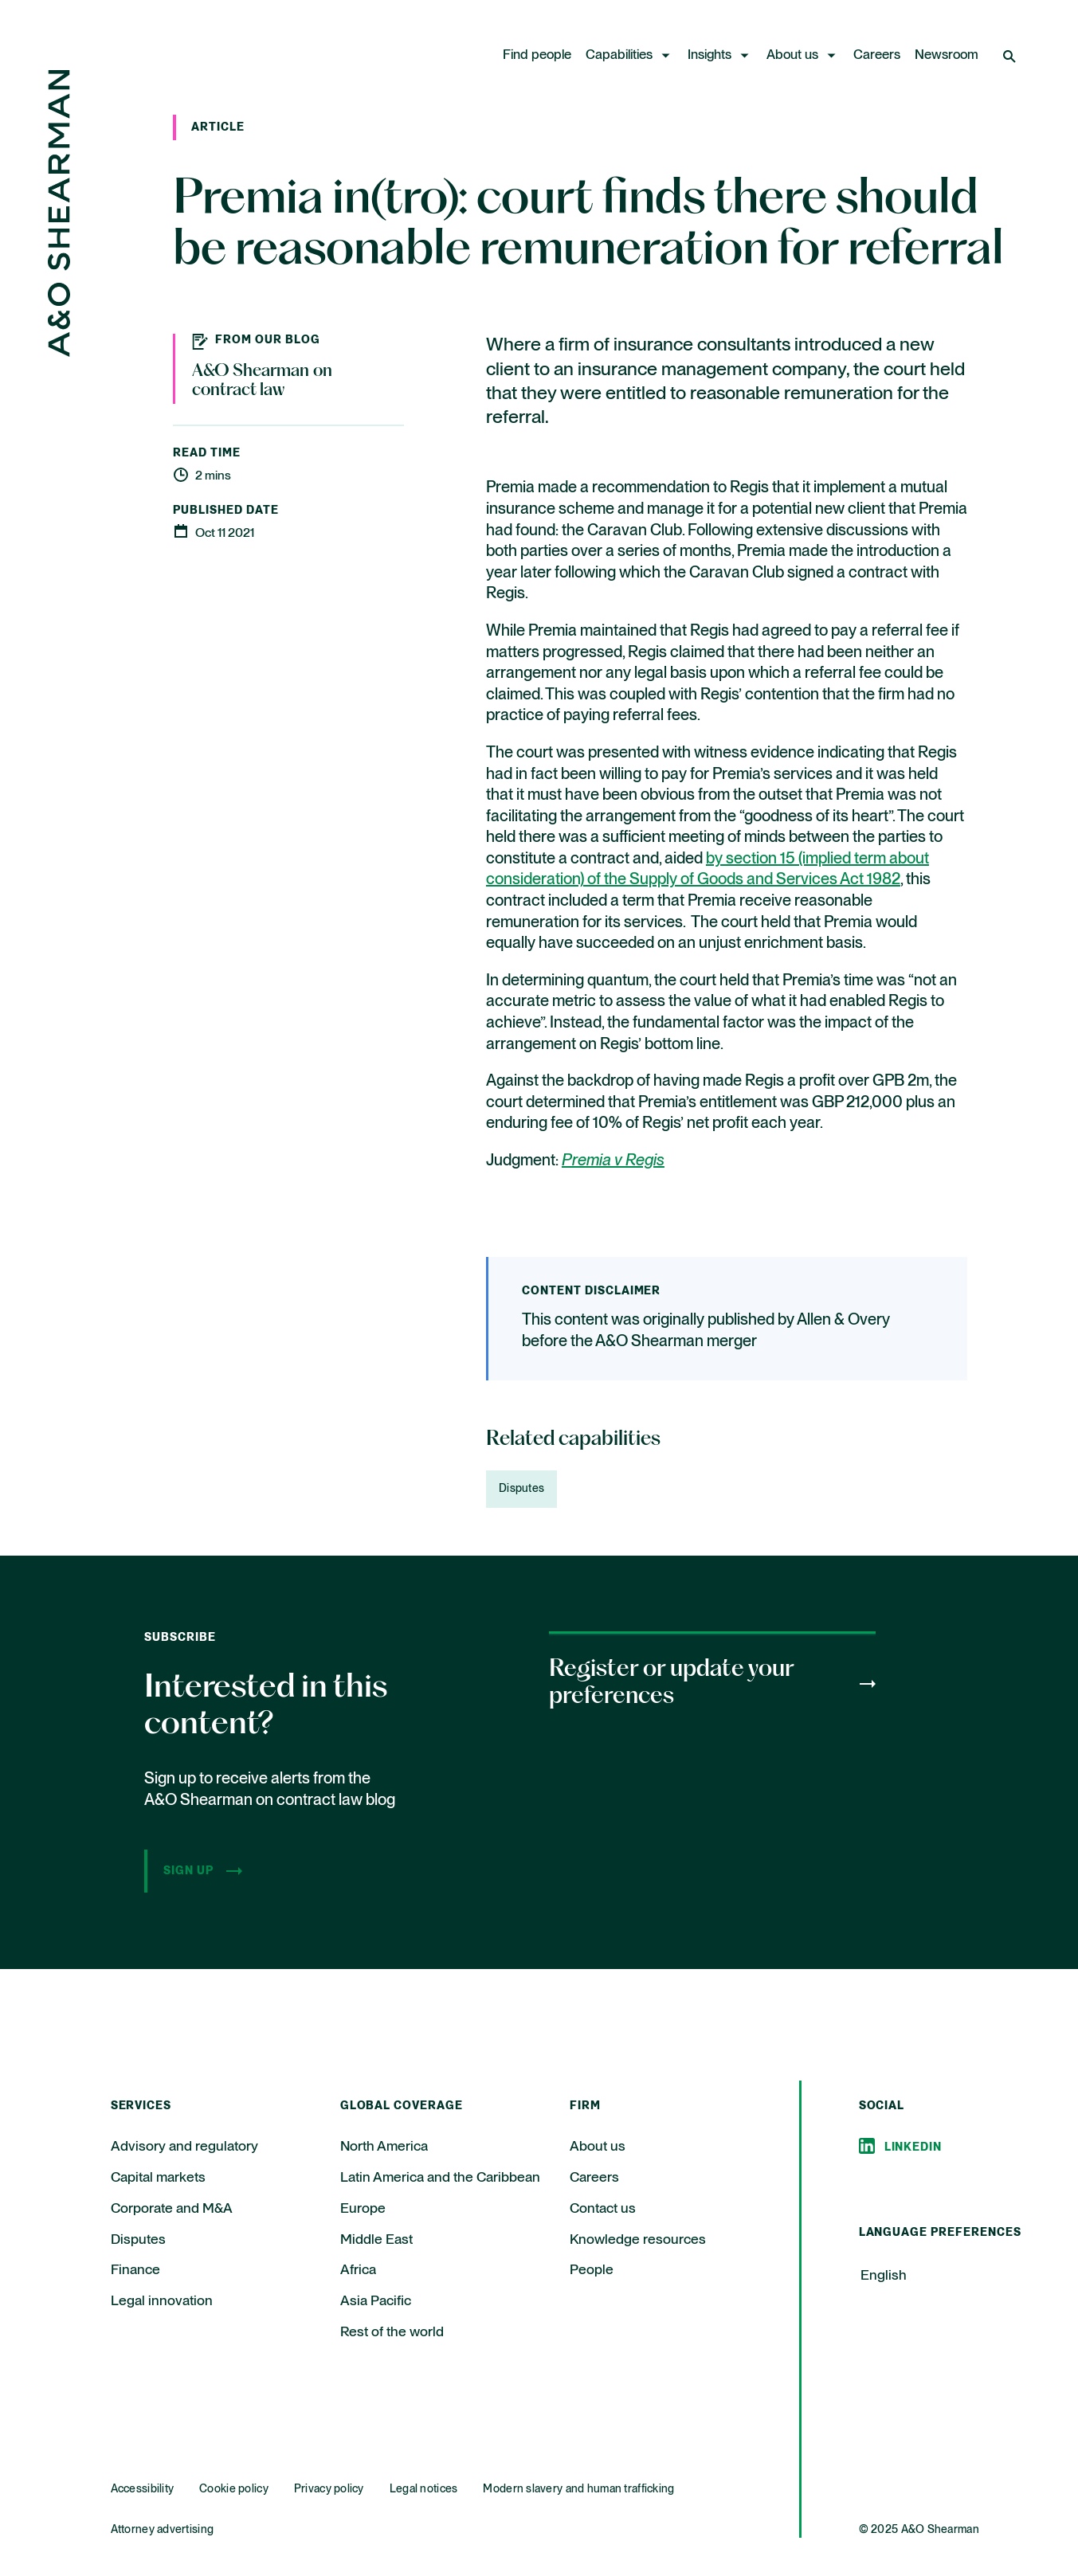 This screenshot has height=2576, width=1078. Describe the element at coordinates (142, 2489) in the screenshot. I see `Accessibility` at that location.